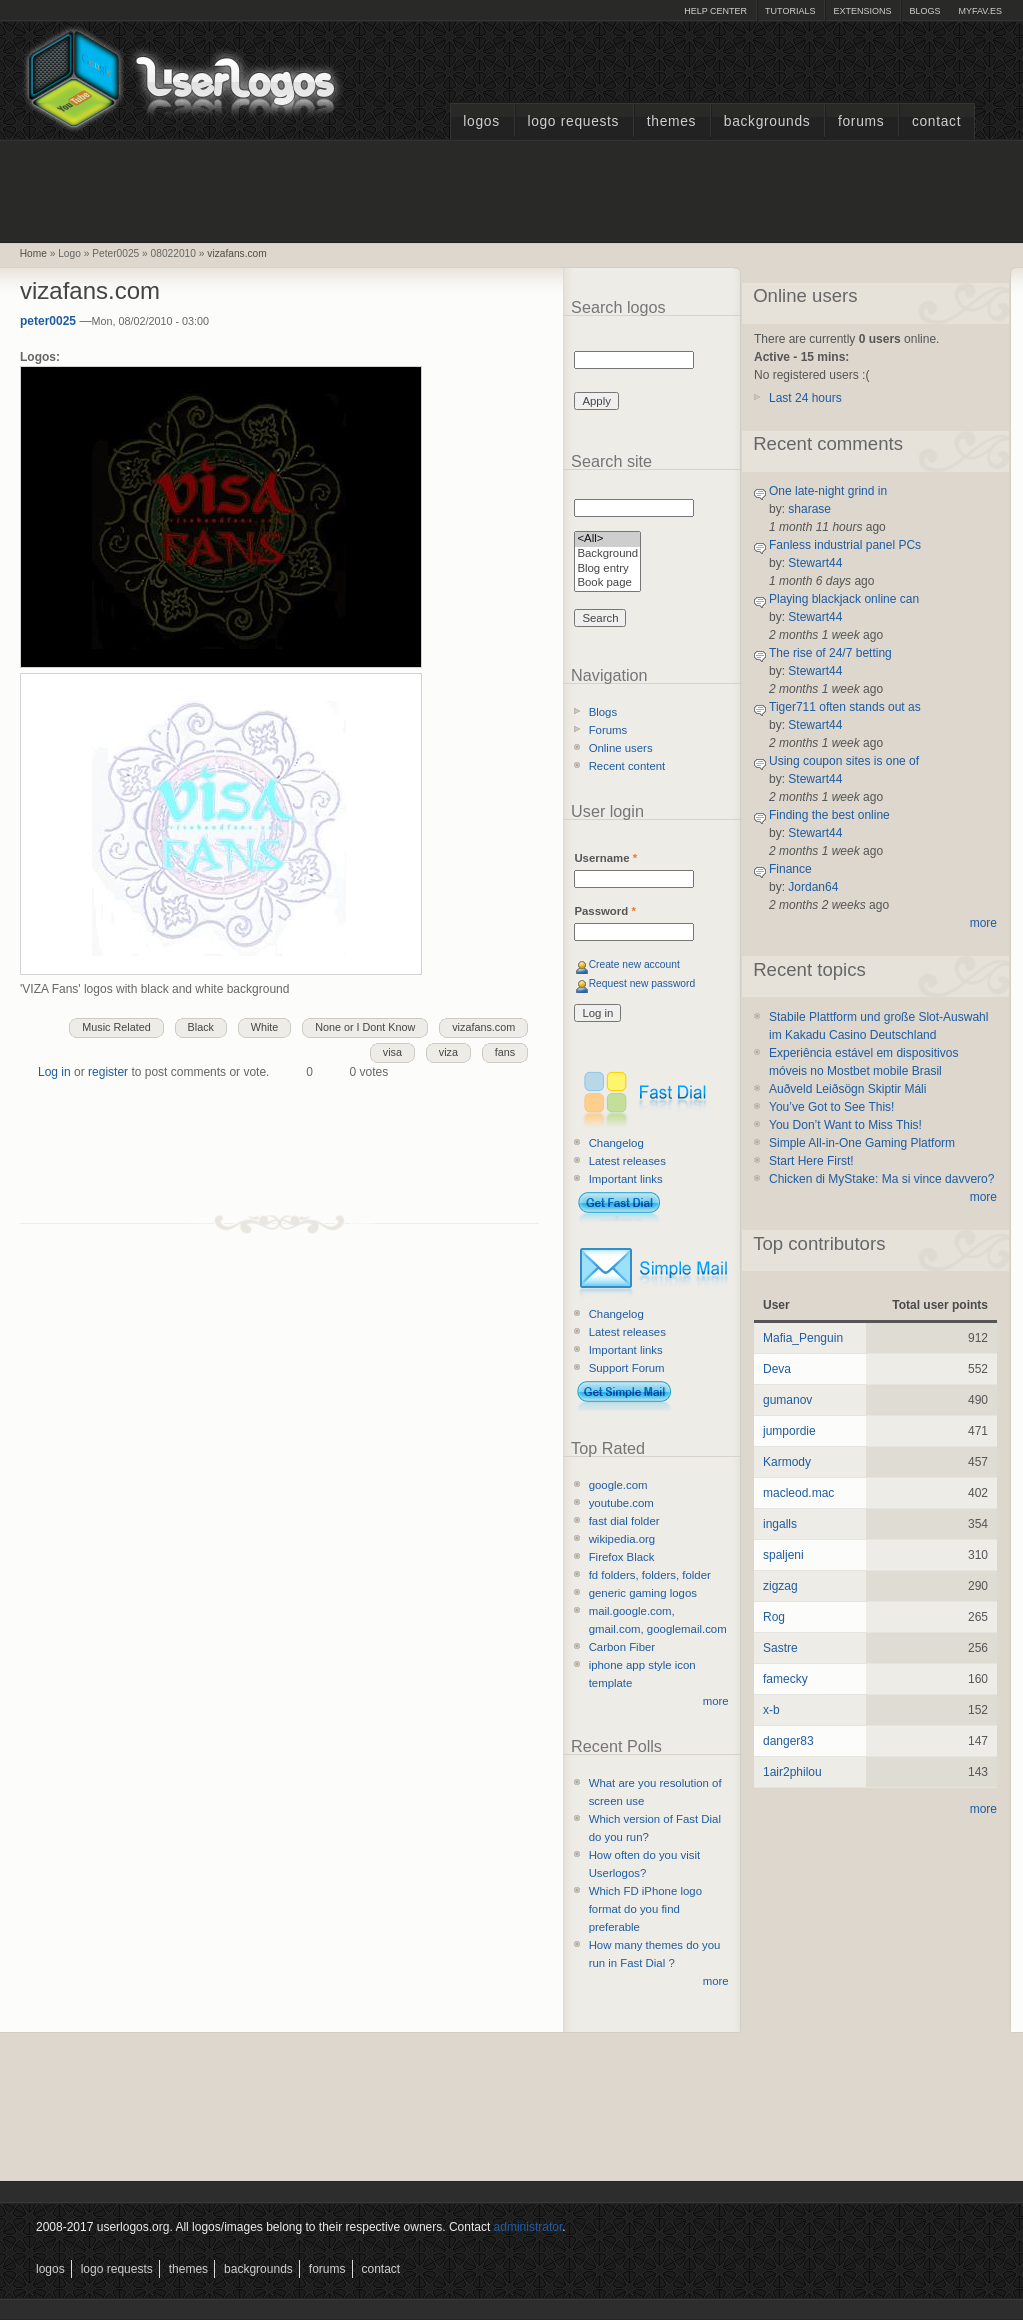  Describe the element at coordinates (813, 887) in the screenshot. I see `Jordan64` at that location.